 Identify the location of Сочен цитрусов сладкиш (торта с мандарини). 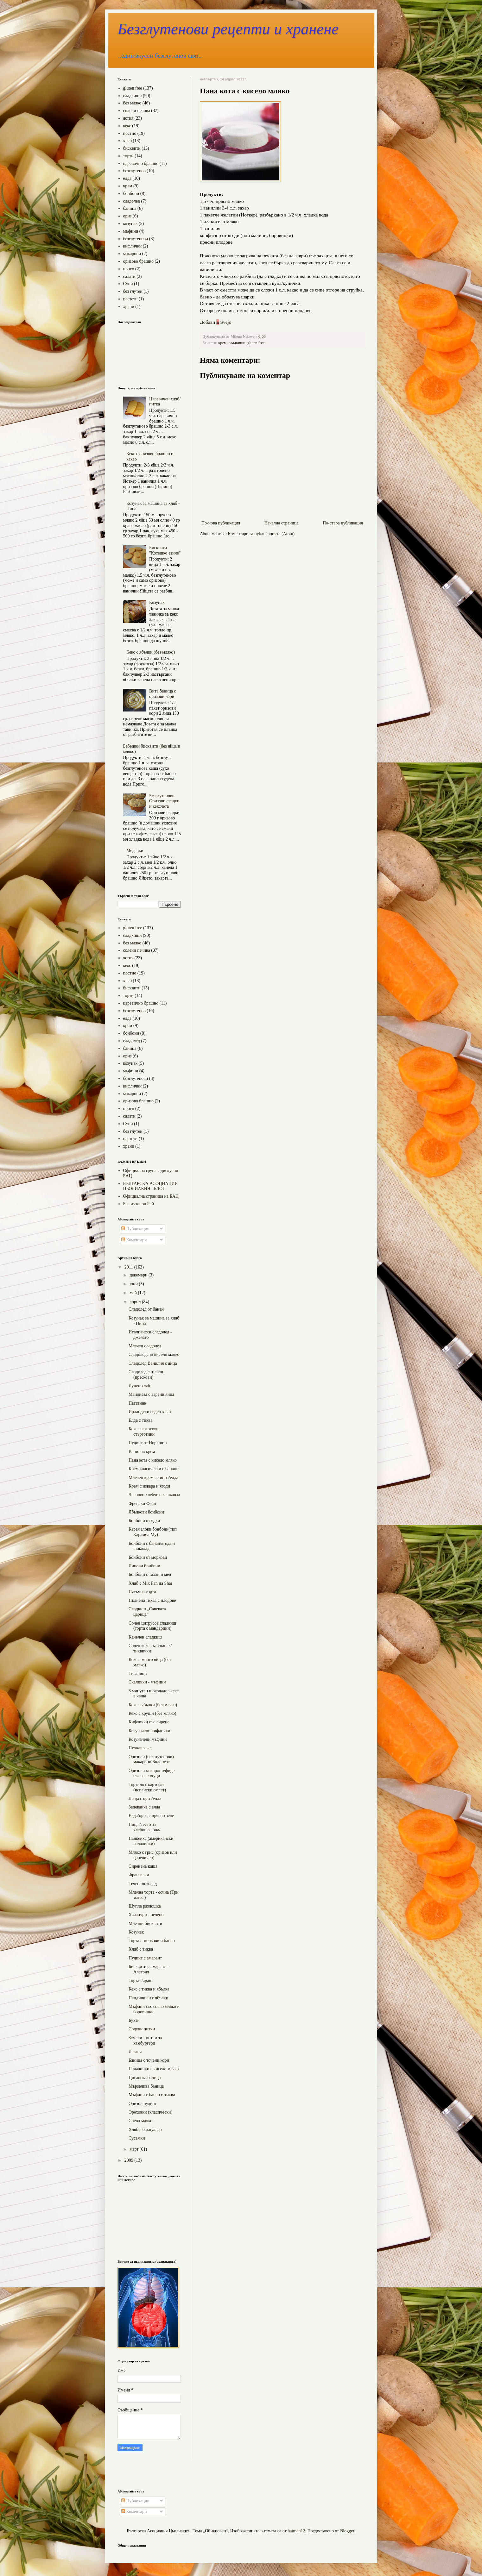
(152, 1626).